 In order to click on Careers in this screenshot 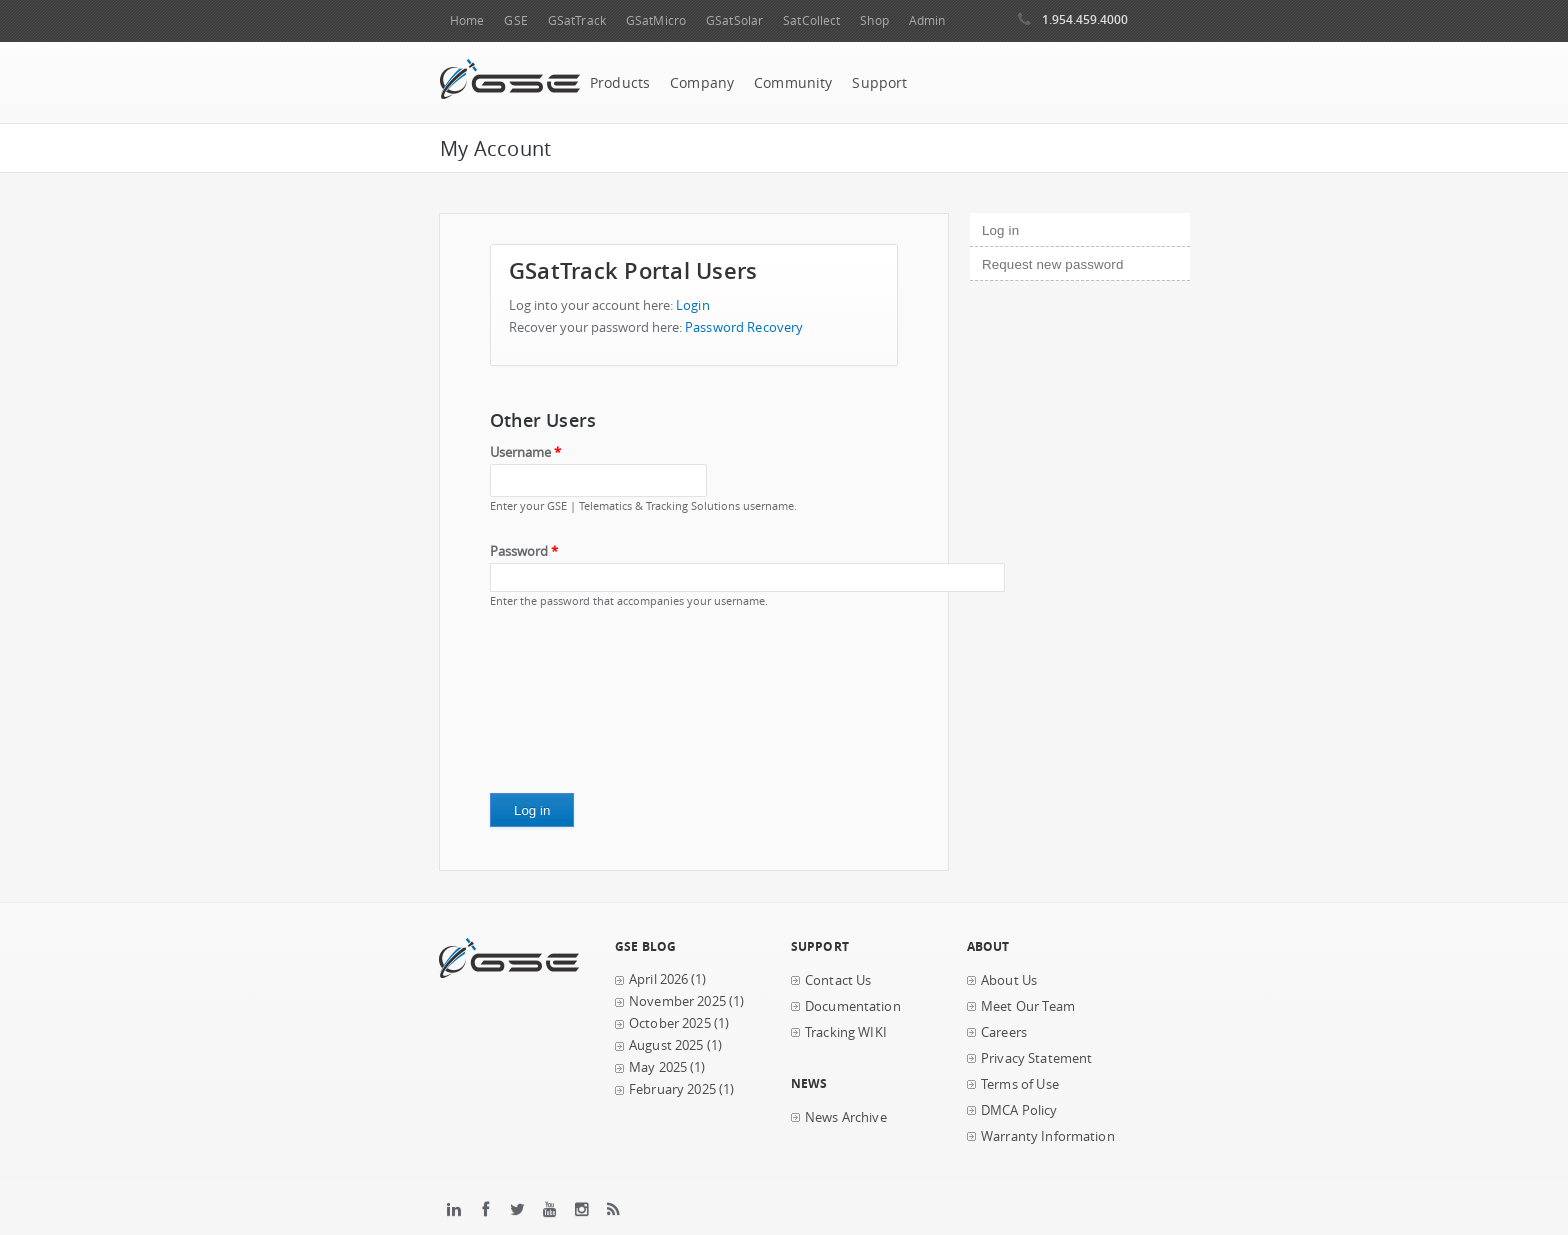, I will do `click(1004, 1032)`.